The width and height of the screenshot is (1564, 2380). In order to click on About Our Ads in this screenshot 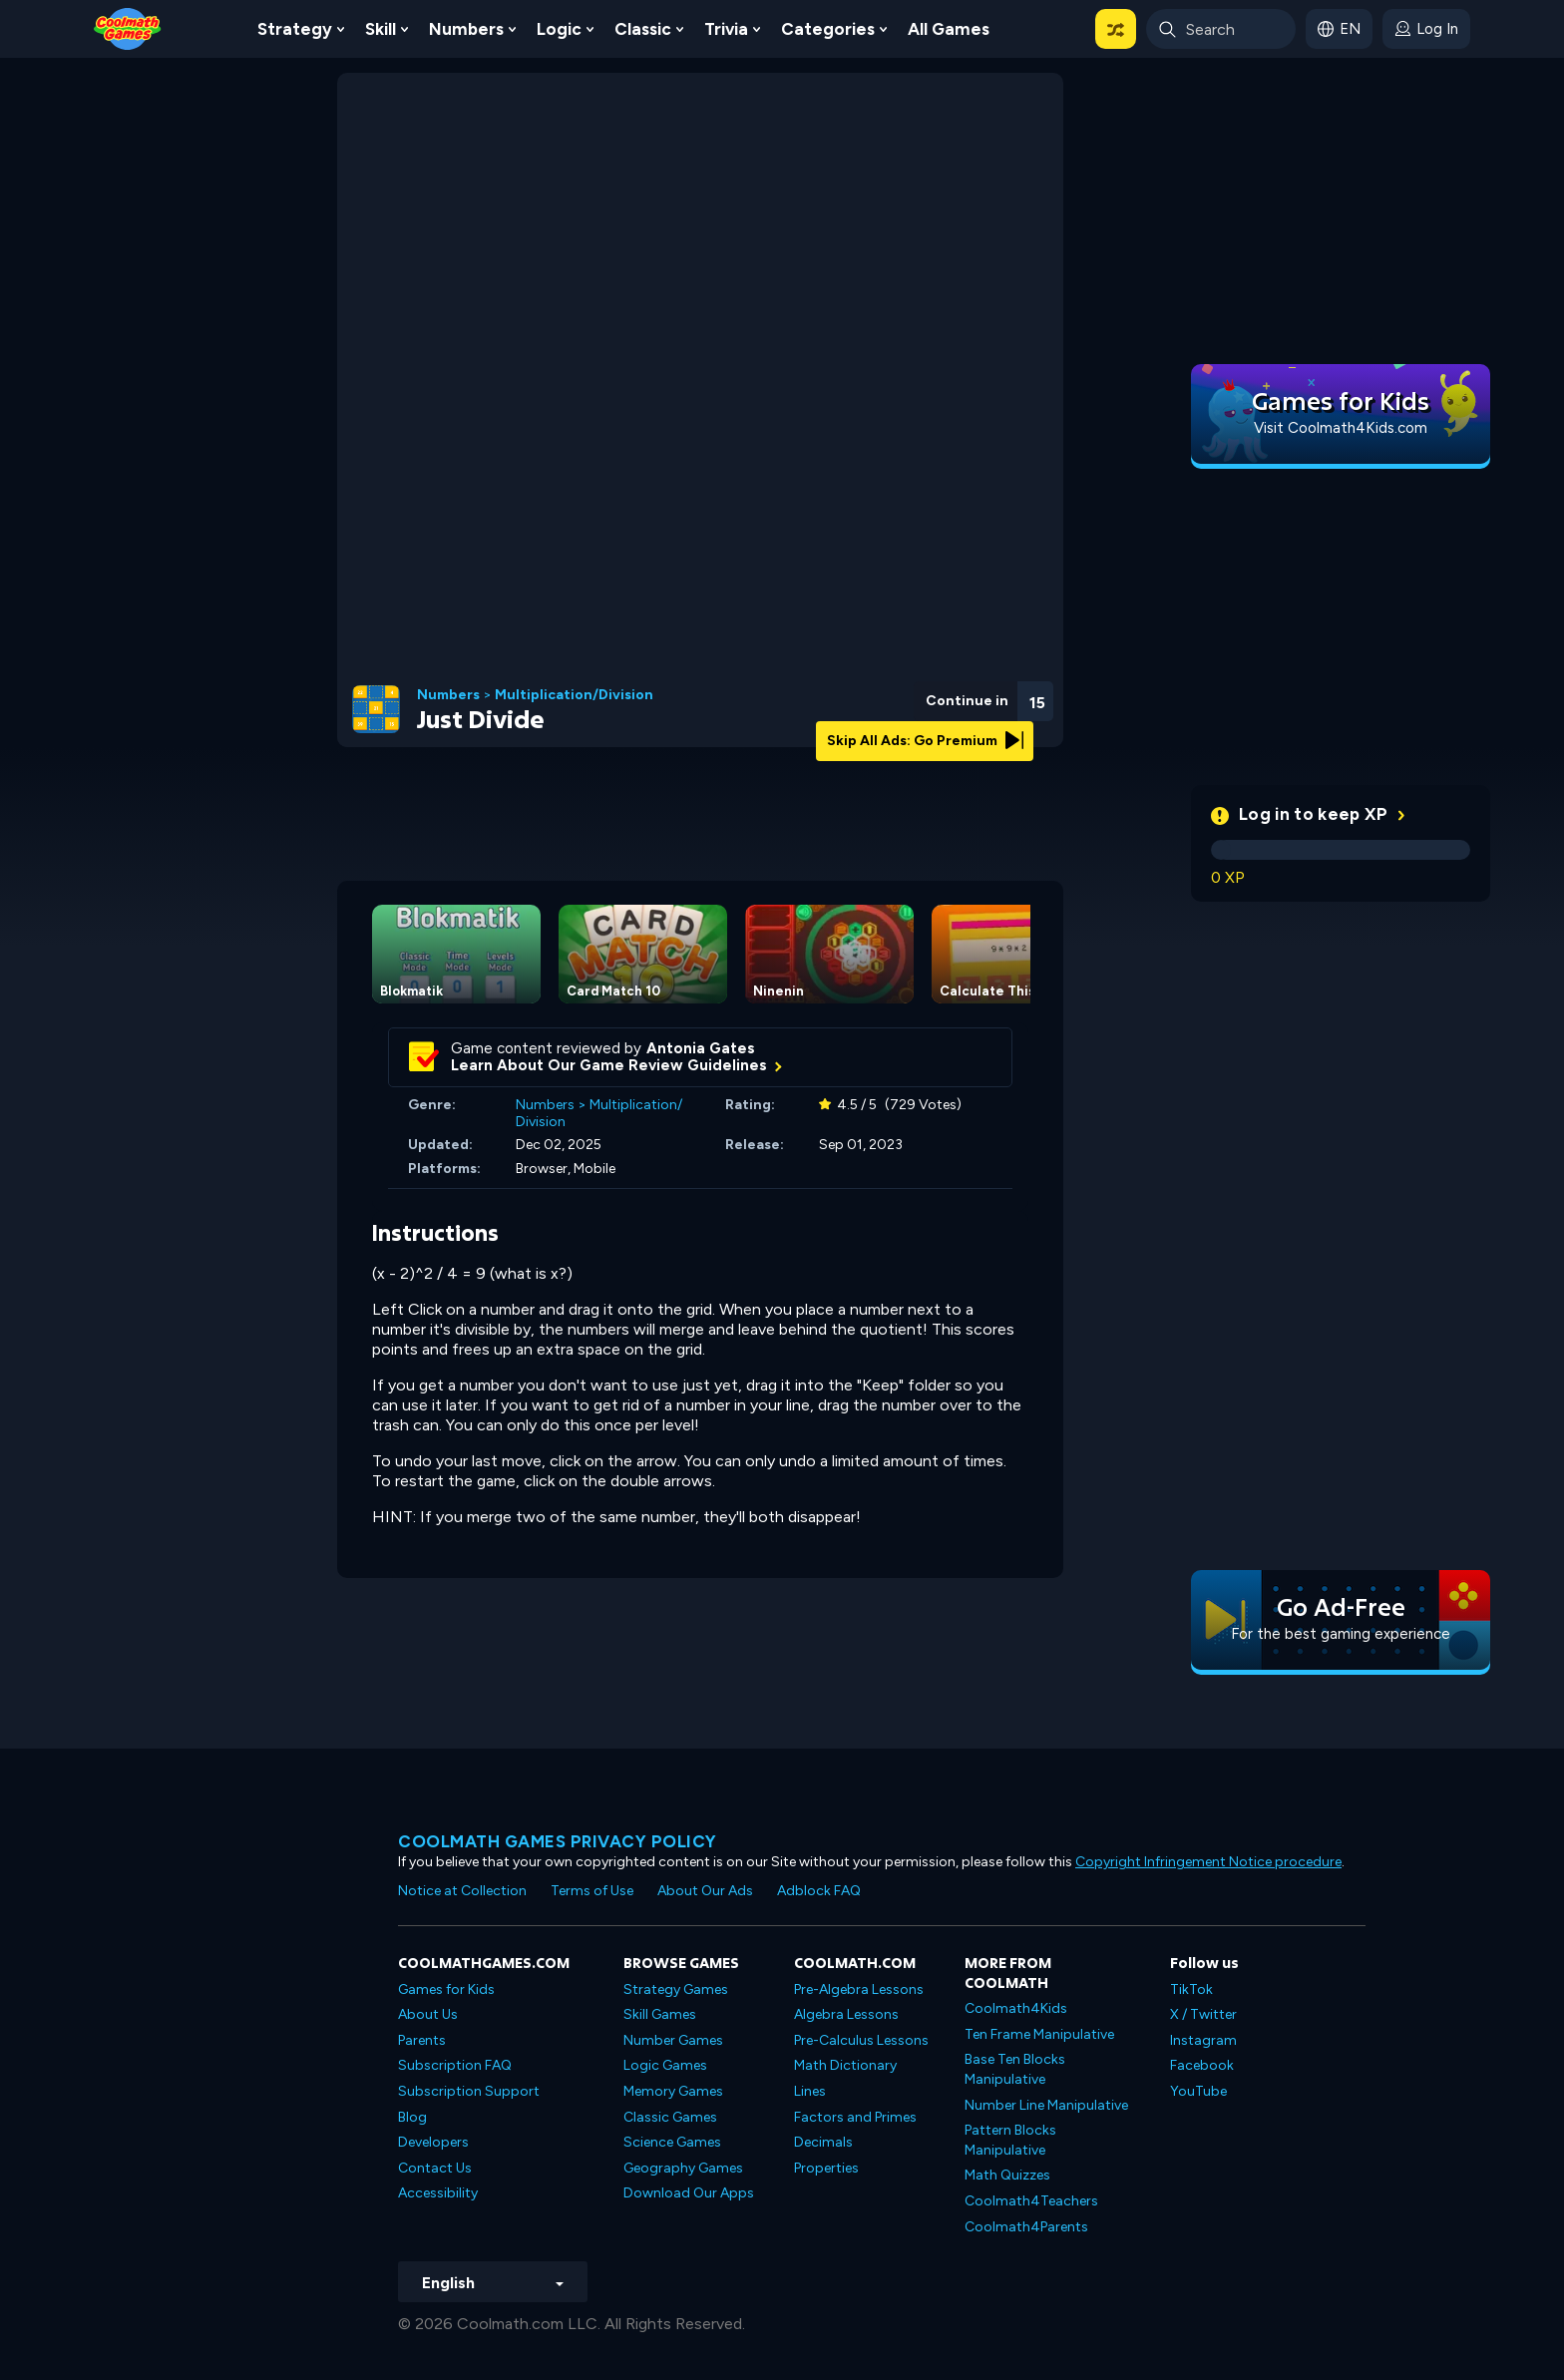, I will do `click(705, 1890)`.